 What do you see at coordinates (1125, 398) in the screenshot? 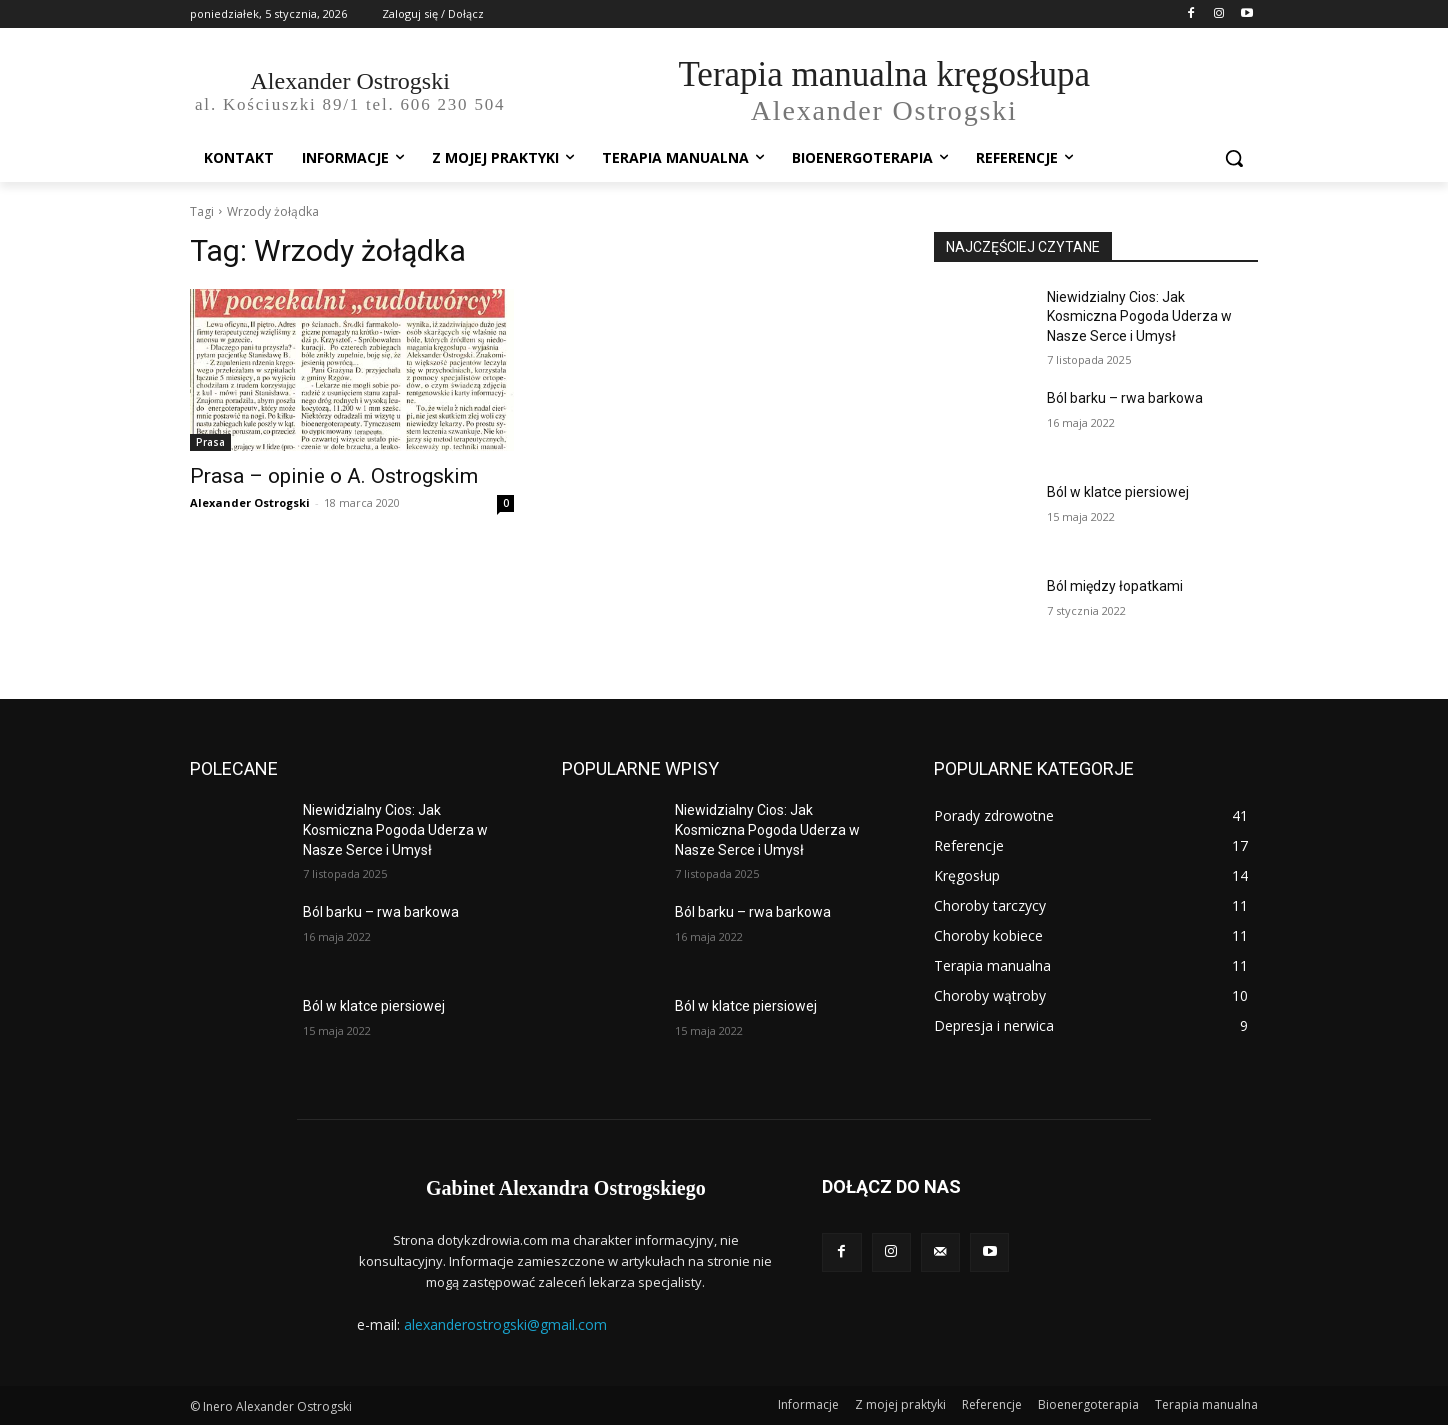
I see `Ból barku – rwa barkowa` at bounding box center [1125, 398].